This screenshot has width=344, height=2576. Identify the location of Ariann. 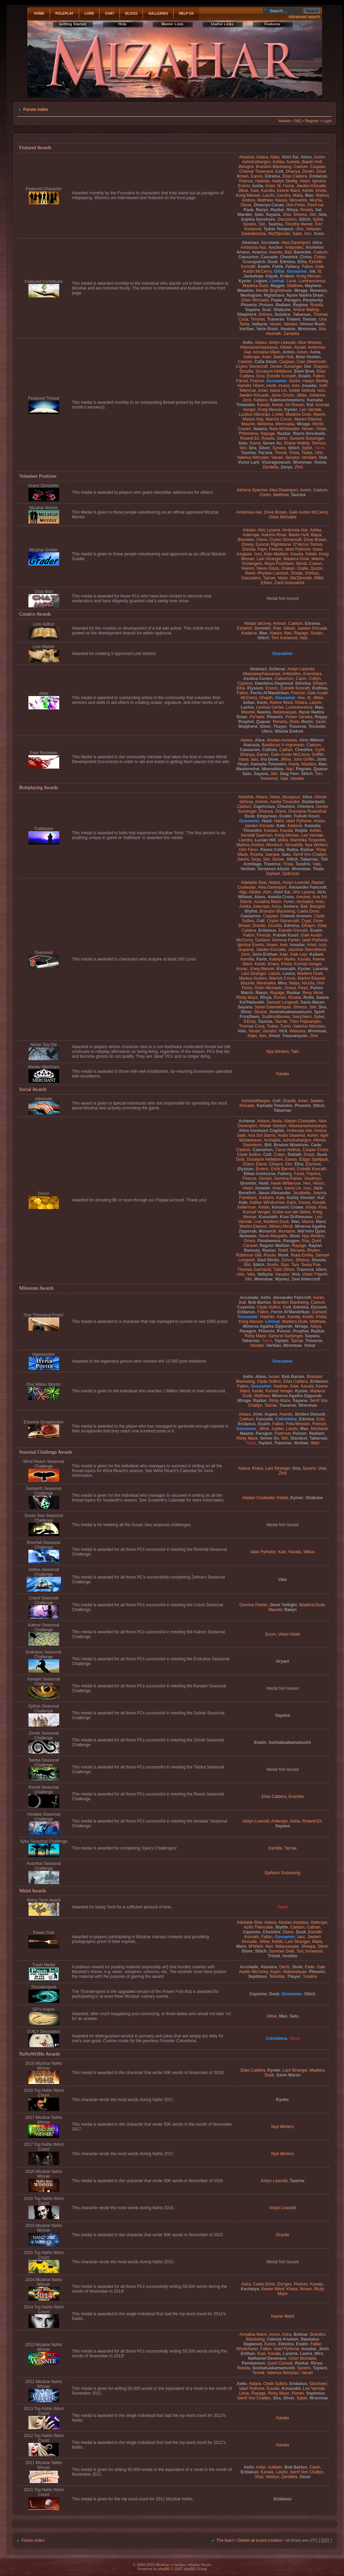
(243, 252).